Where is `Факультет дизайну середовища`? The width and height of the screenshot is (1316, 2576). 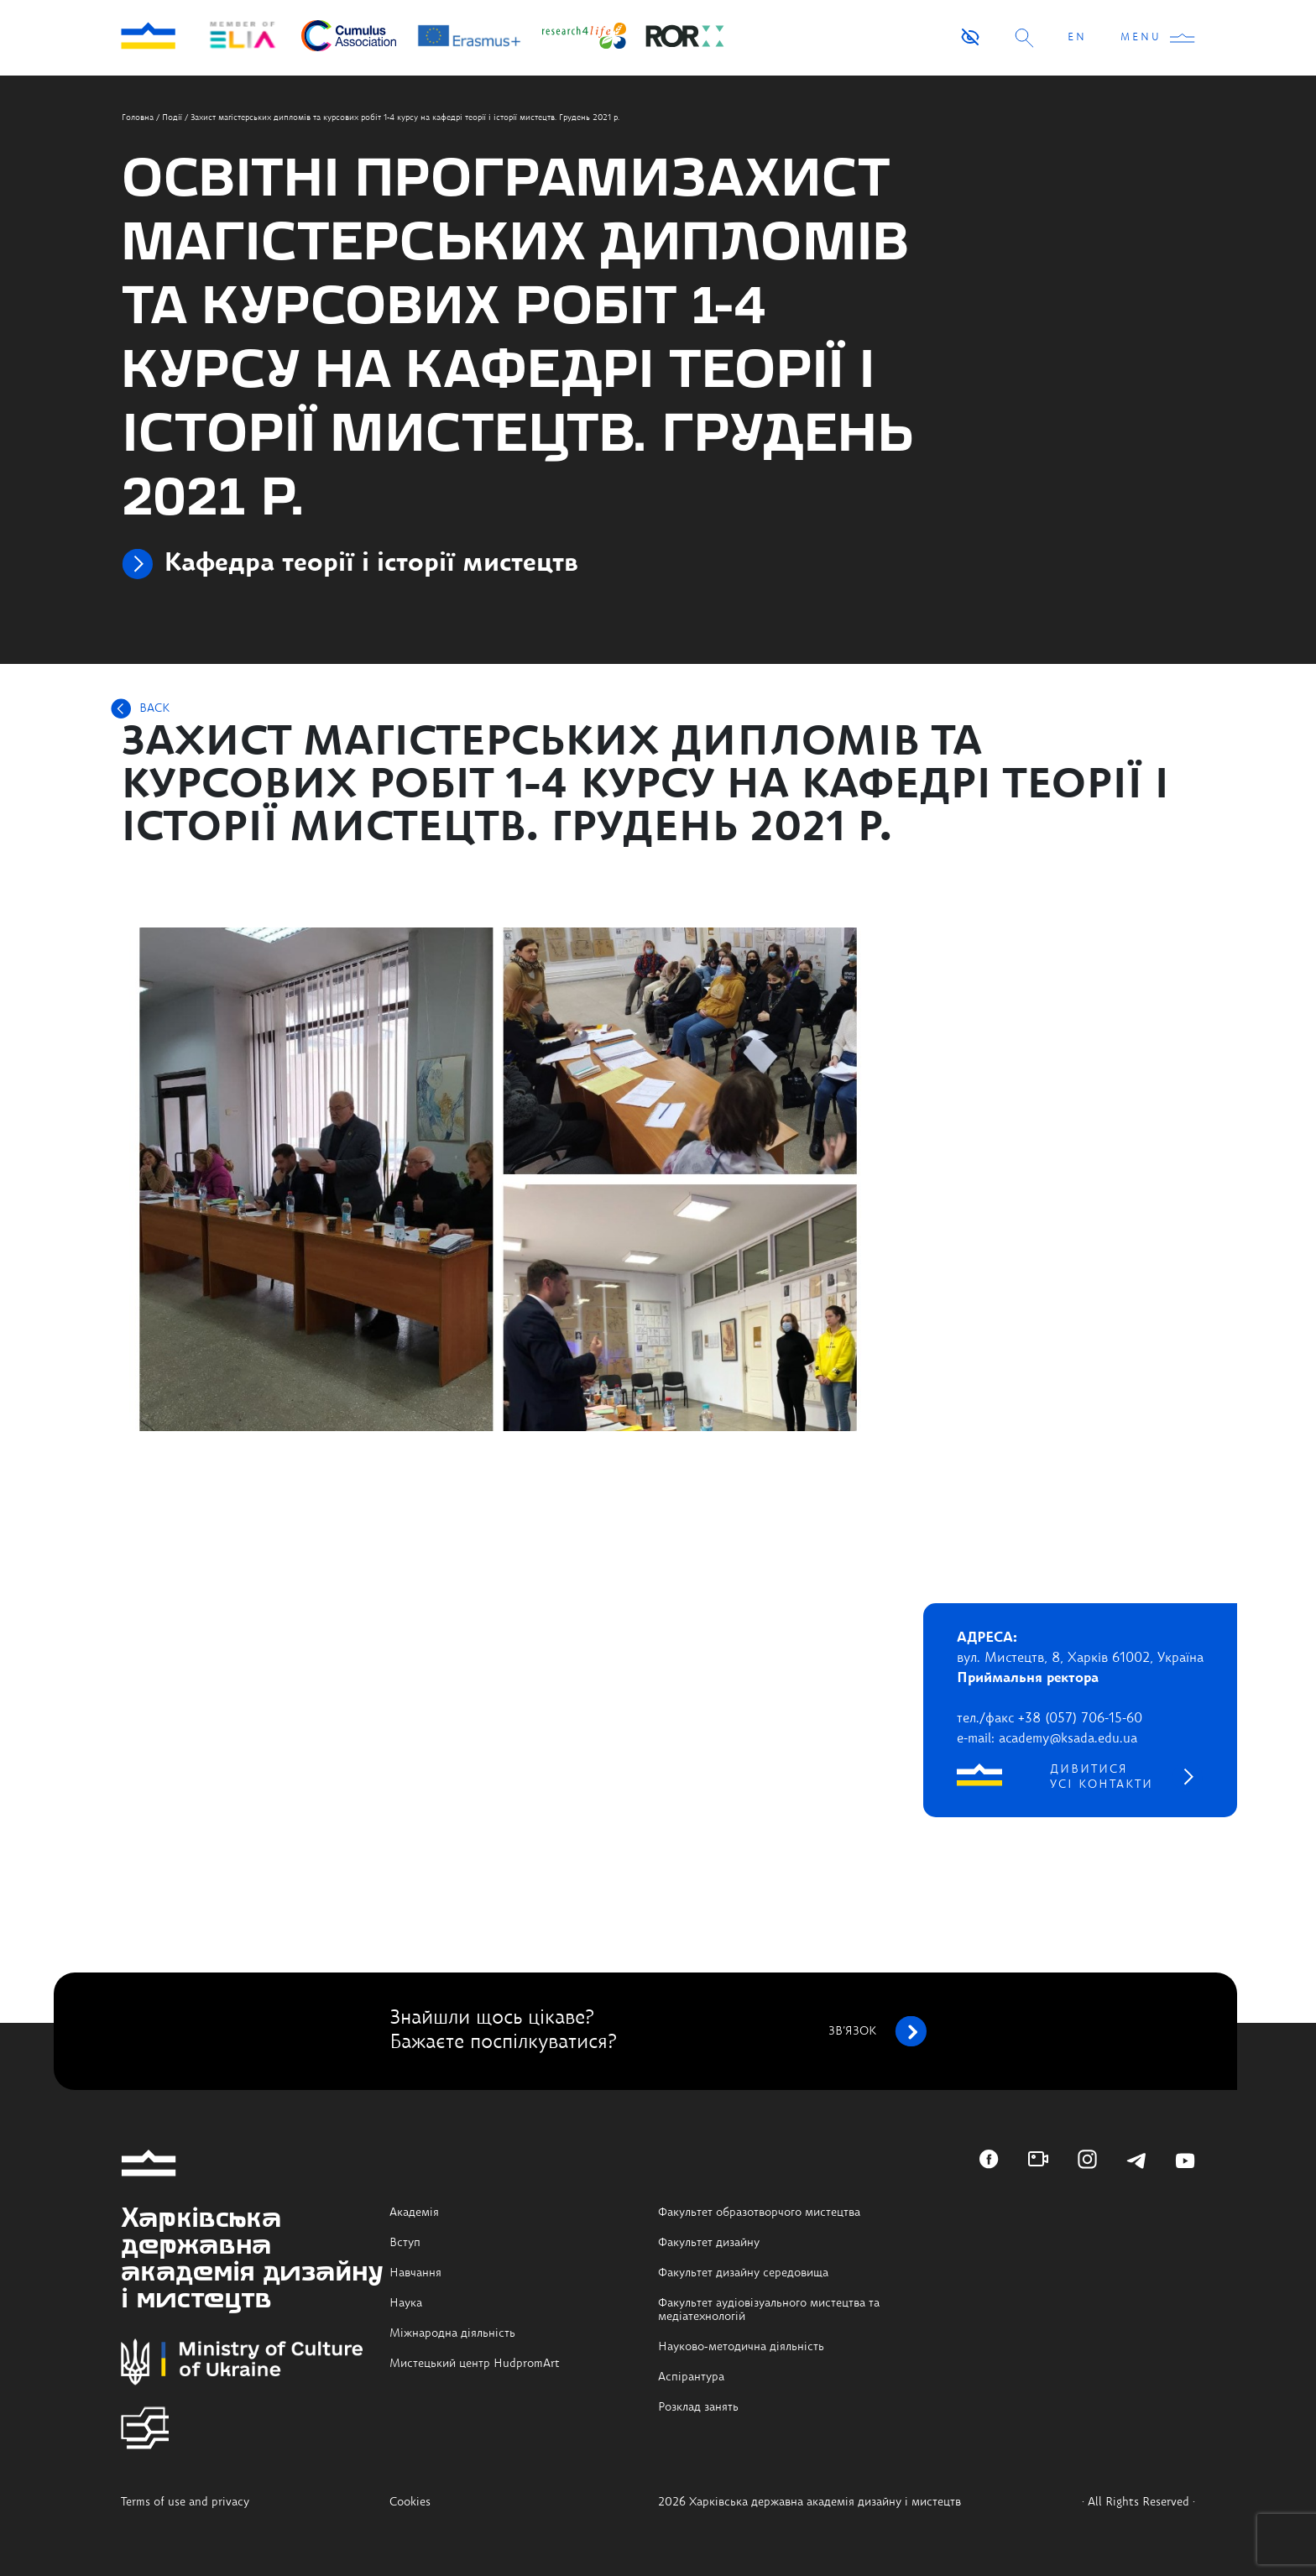 Факультет дизайну середовища is located at coordinates (743, 2273).